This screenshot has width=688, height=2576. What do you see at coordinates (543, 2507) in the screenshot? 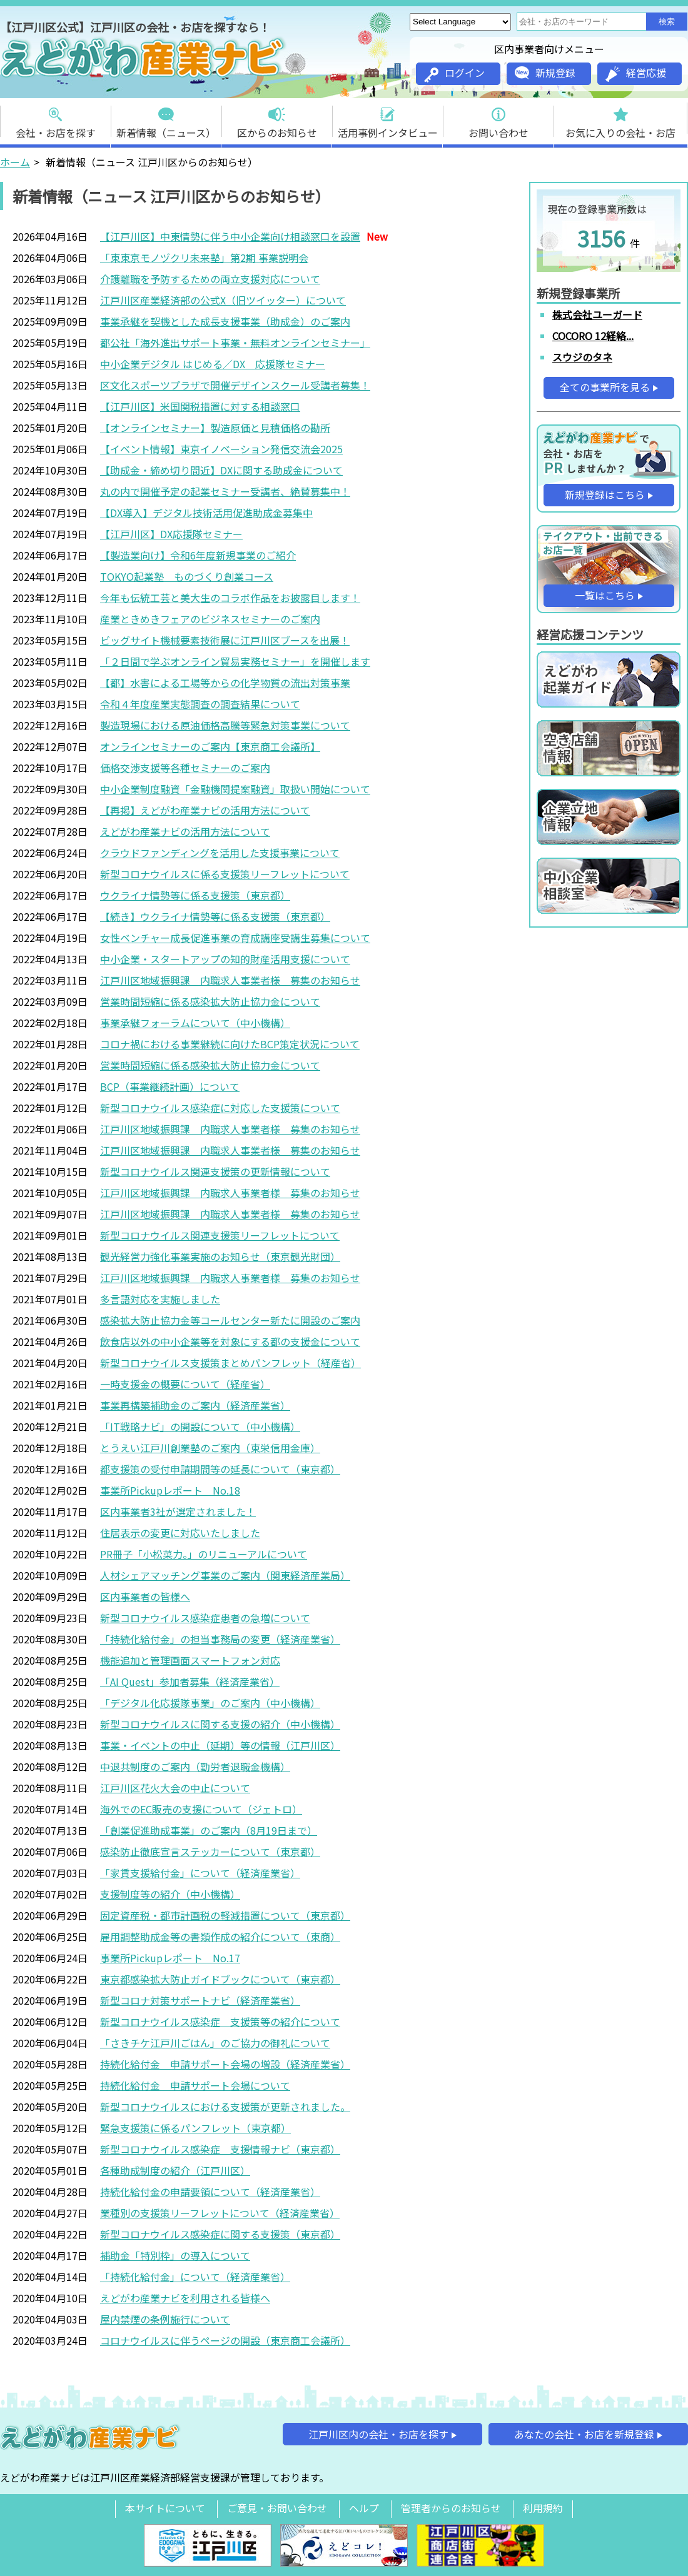
I see `利用規約` at bounding box center [543, 2507].